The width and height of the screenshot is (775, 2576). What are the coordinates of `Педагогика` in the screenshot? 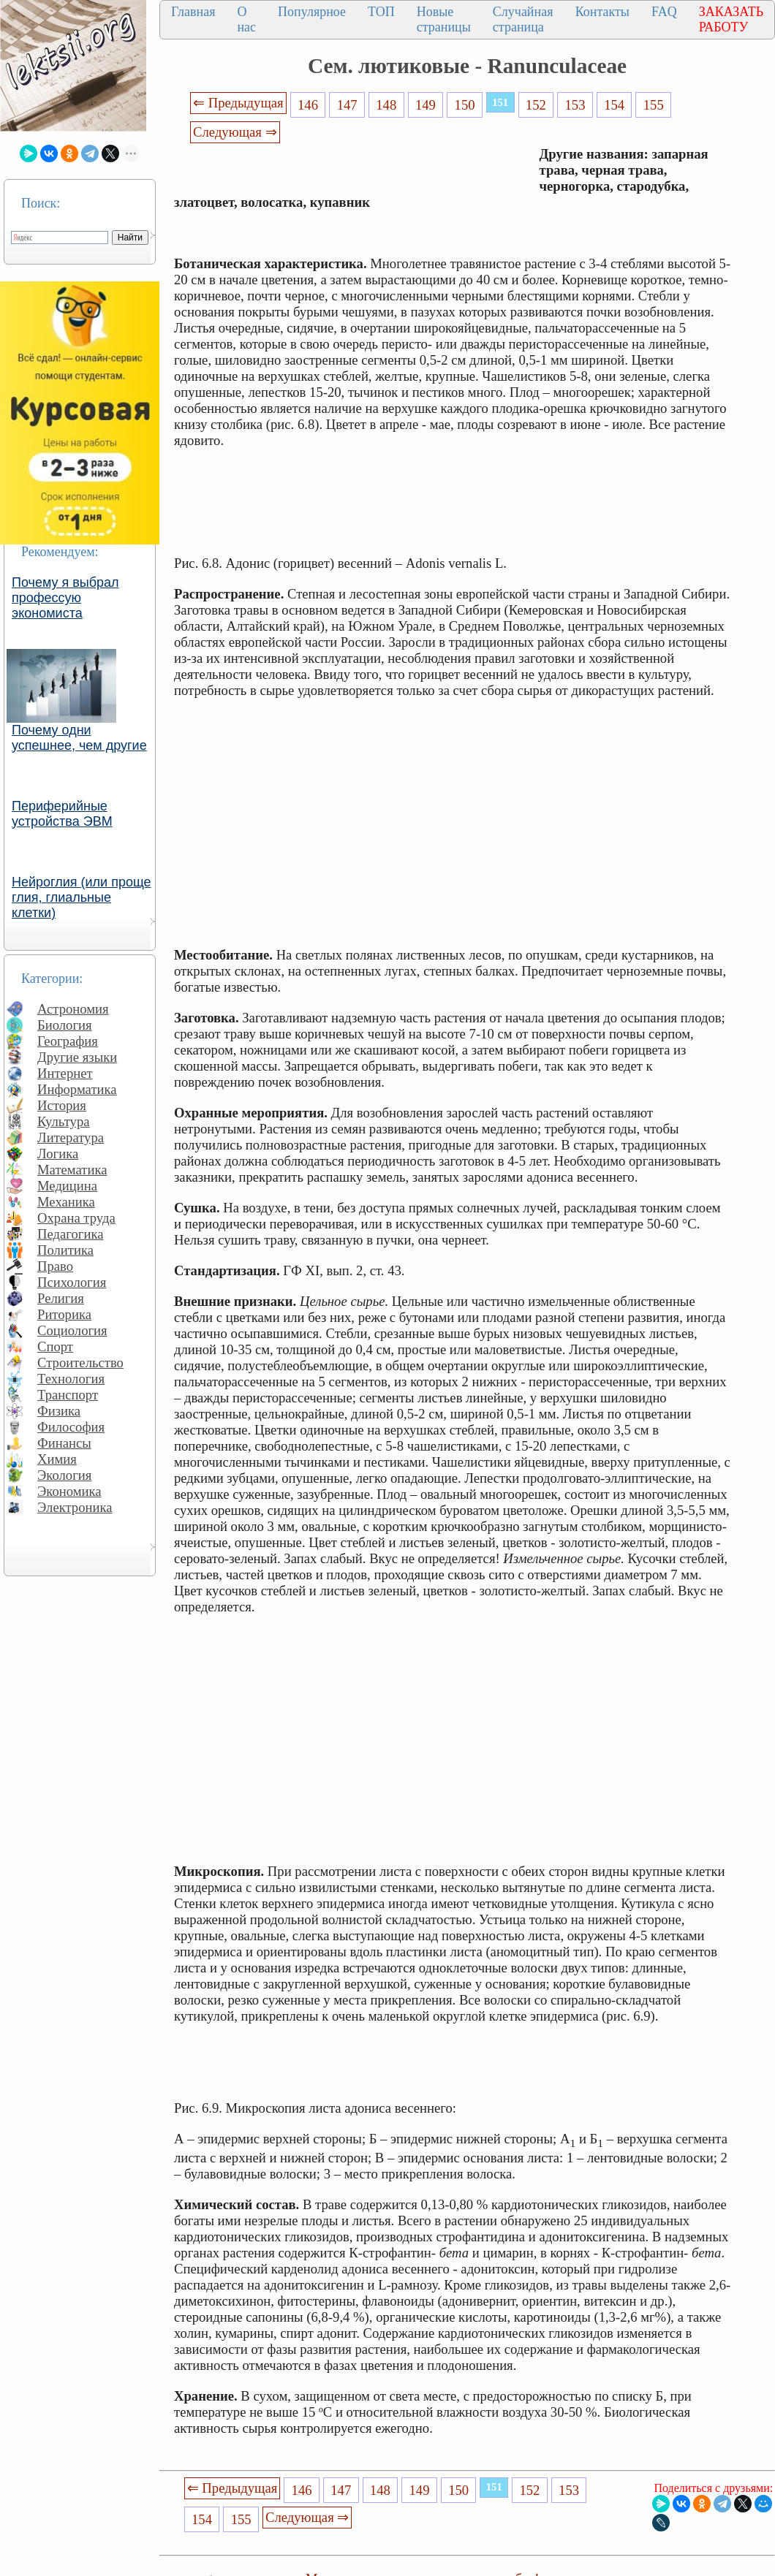 It's located at (70, 1234).